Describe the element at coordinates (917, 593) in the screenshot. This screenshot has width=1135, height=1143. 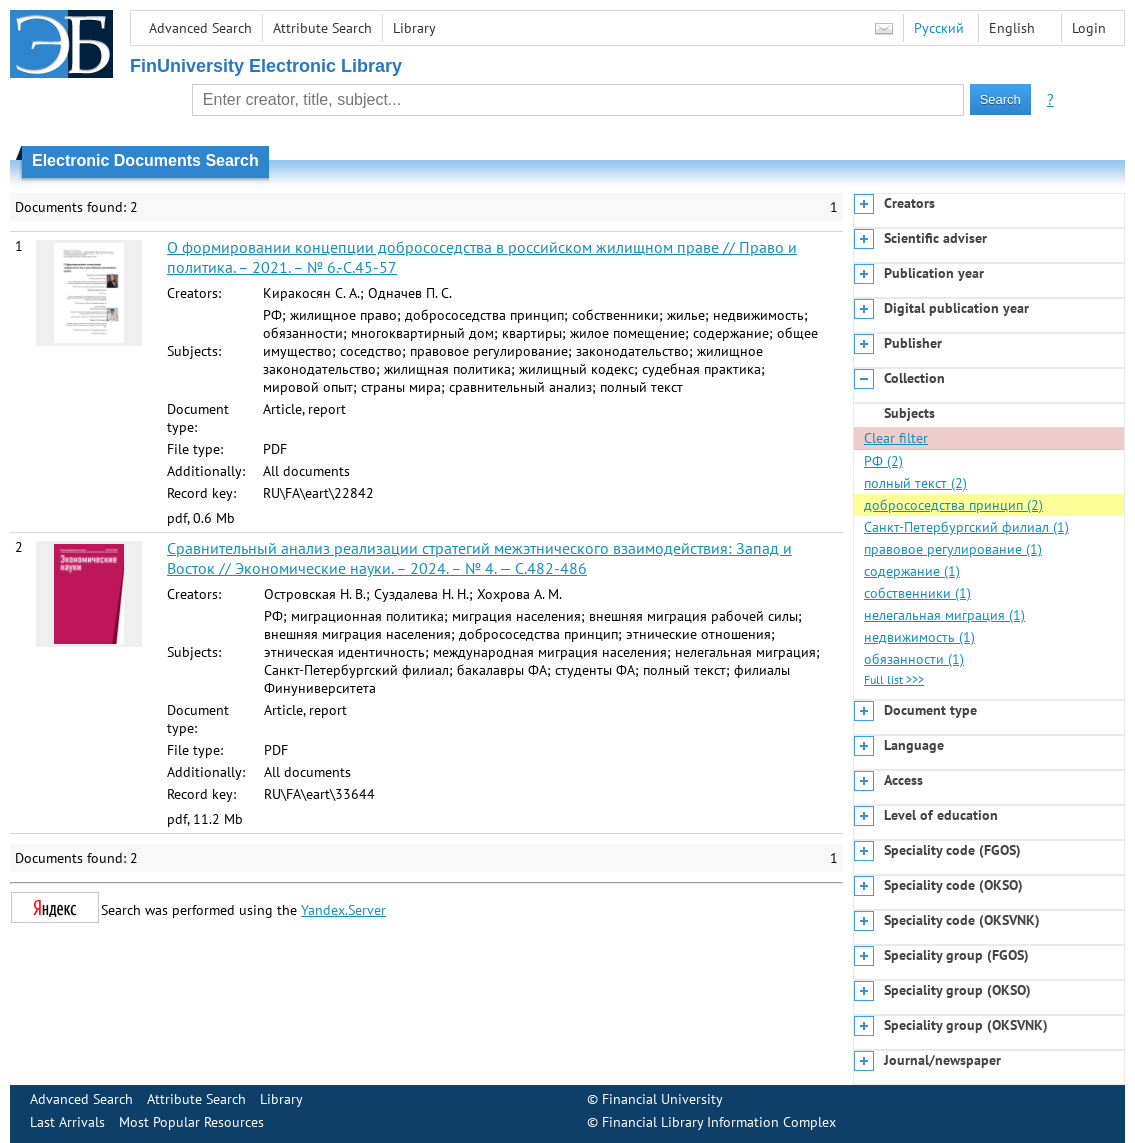
I see `собственники (1)` at that location.